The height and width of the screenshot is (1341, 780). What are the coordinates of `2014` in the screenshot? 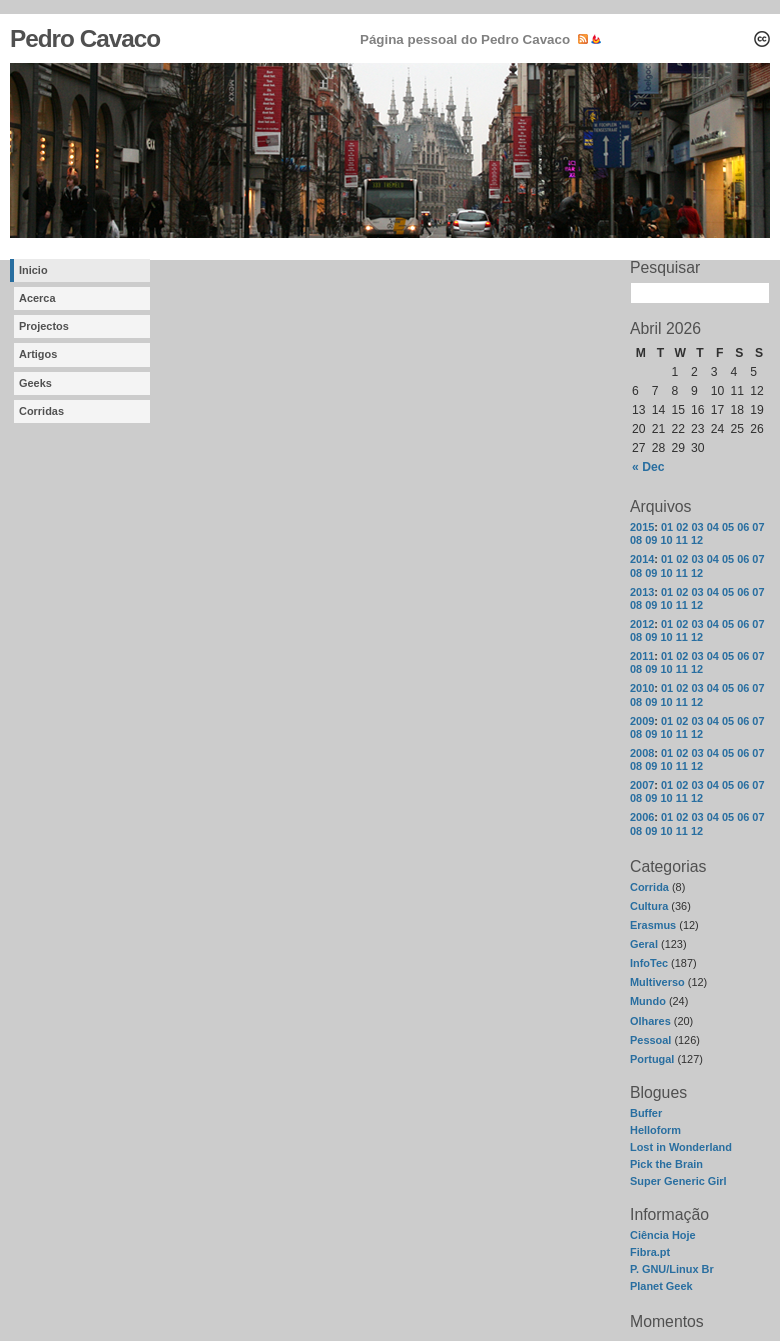 It's located at (642, 559).